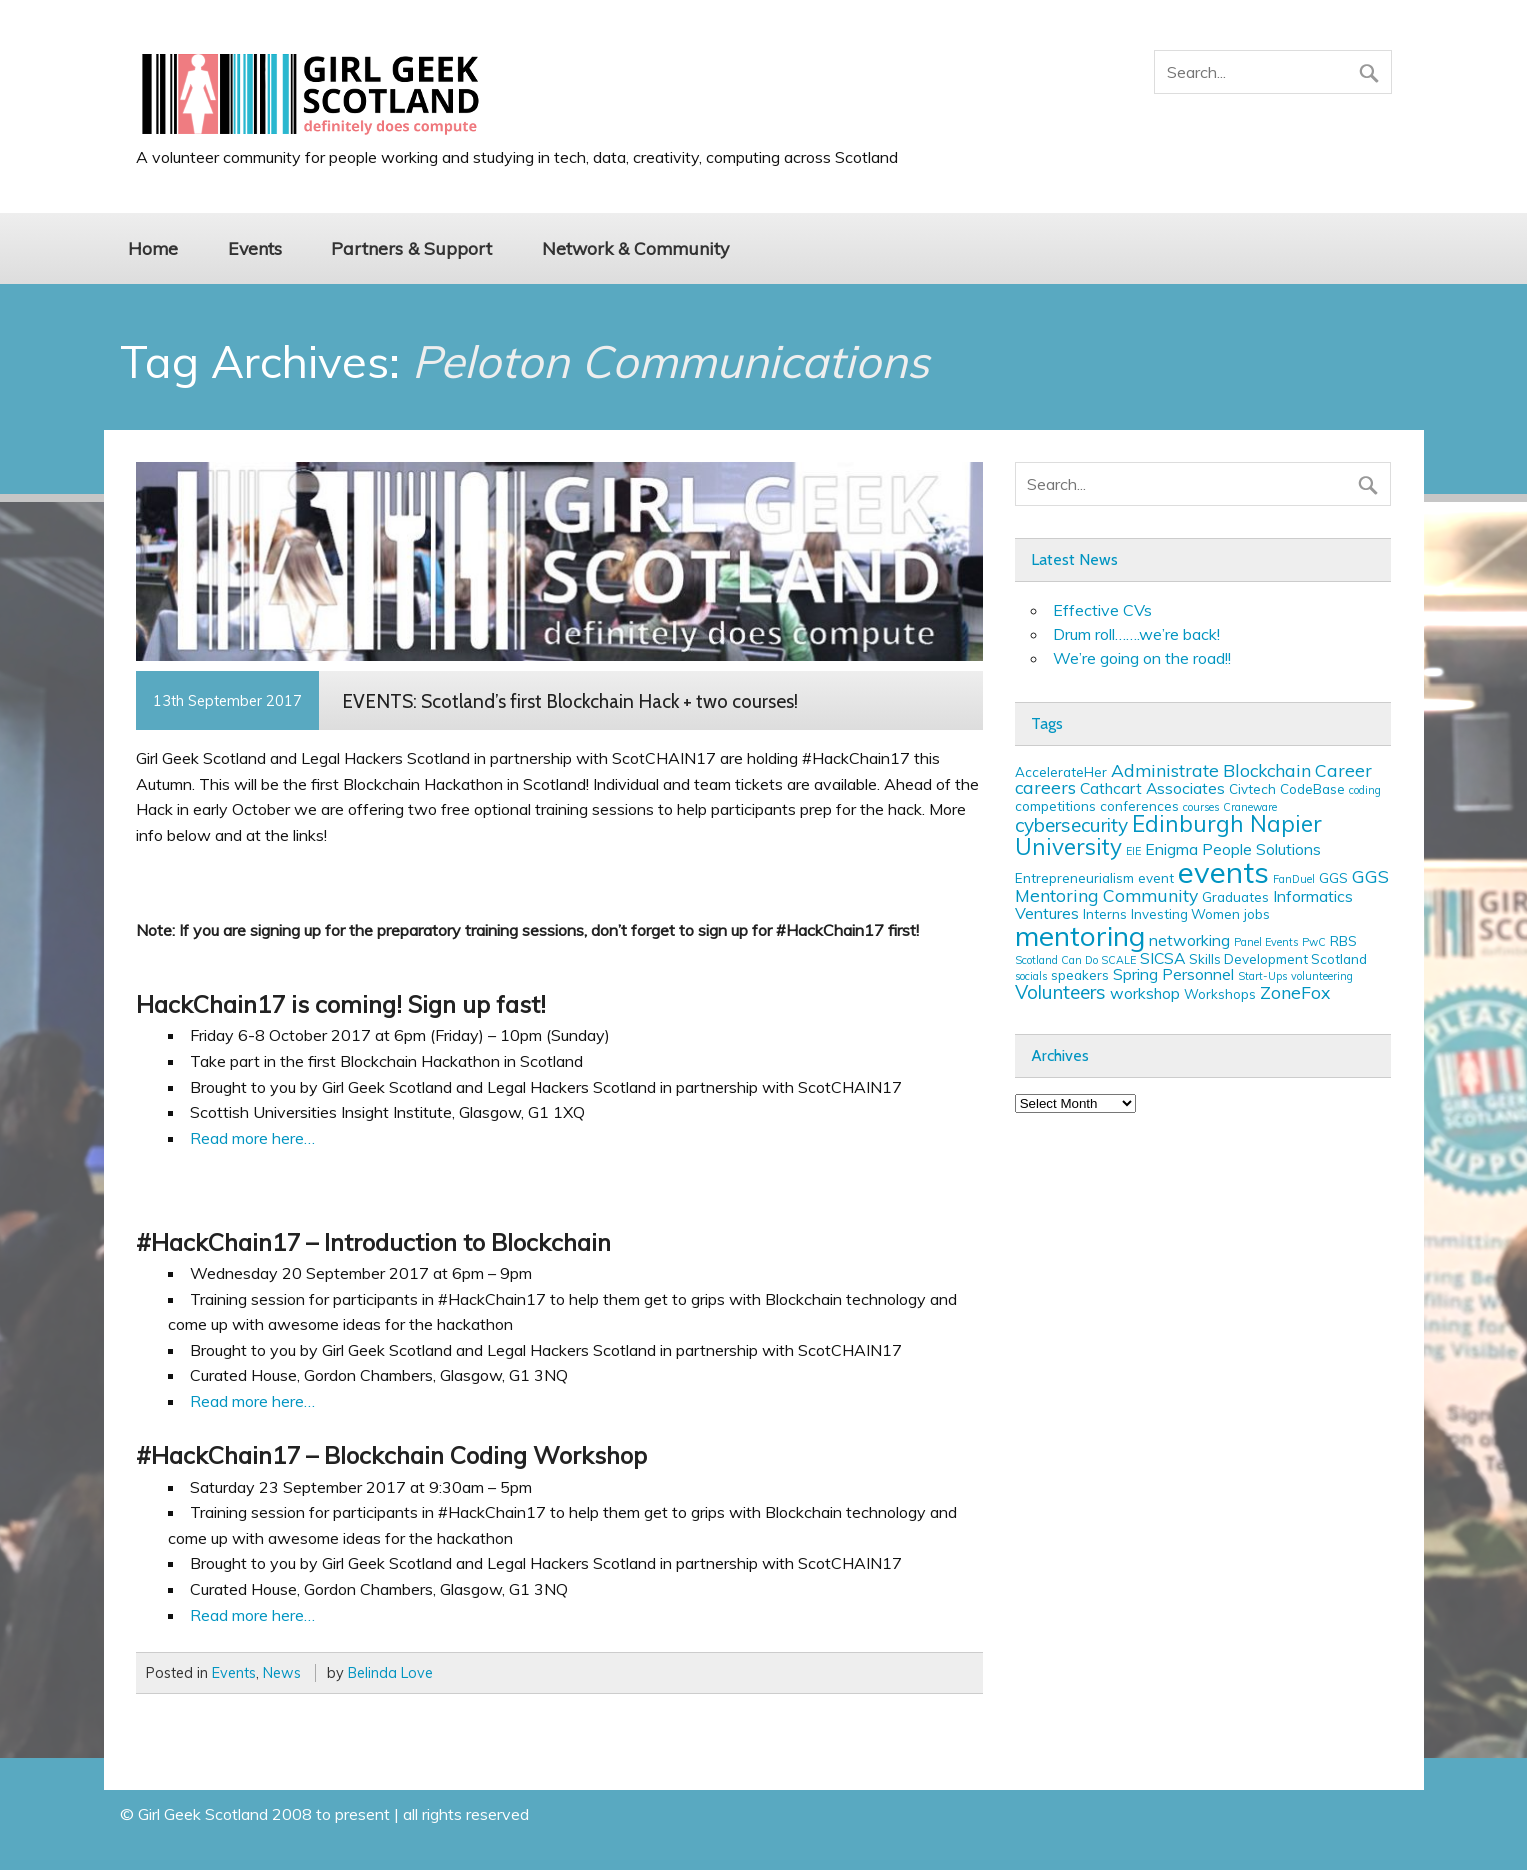  I want to click on AccelerateHer [AccelerateHer (3 items)], so click(1061, 772).